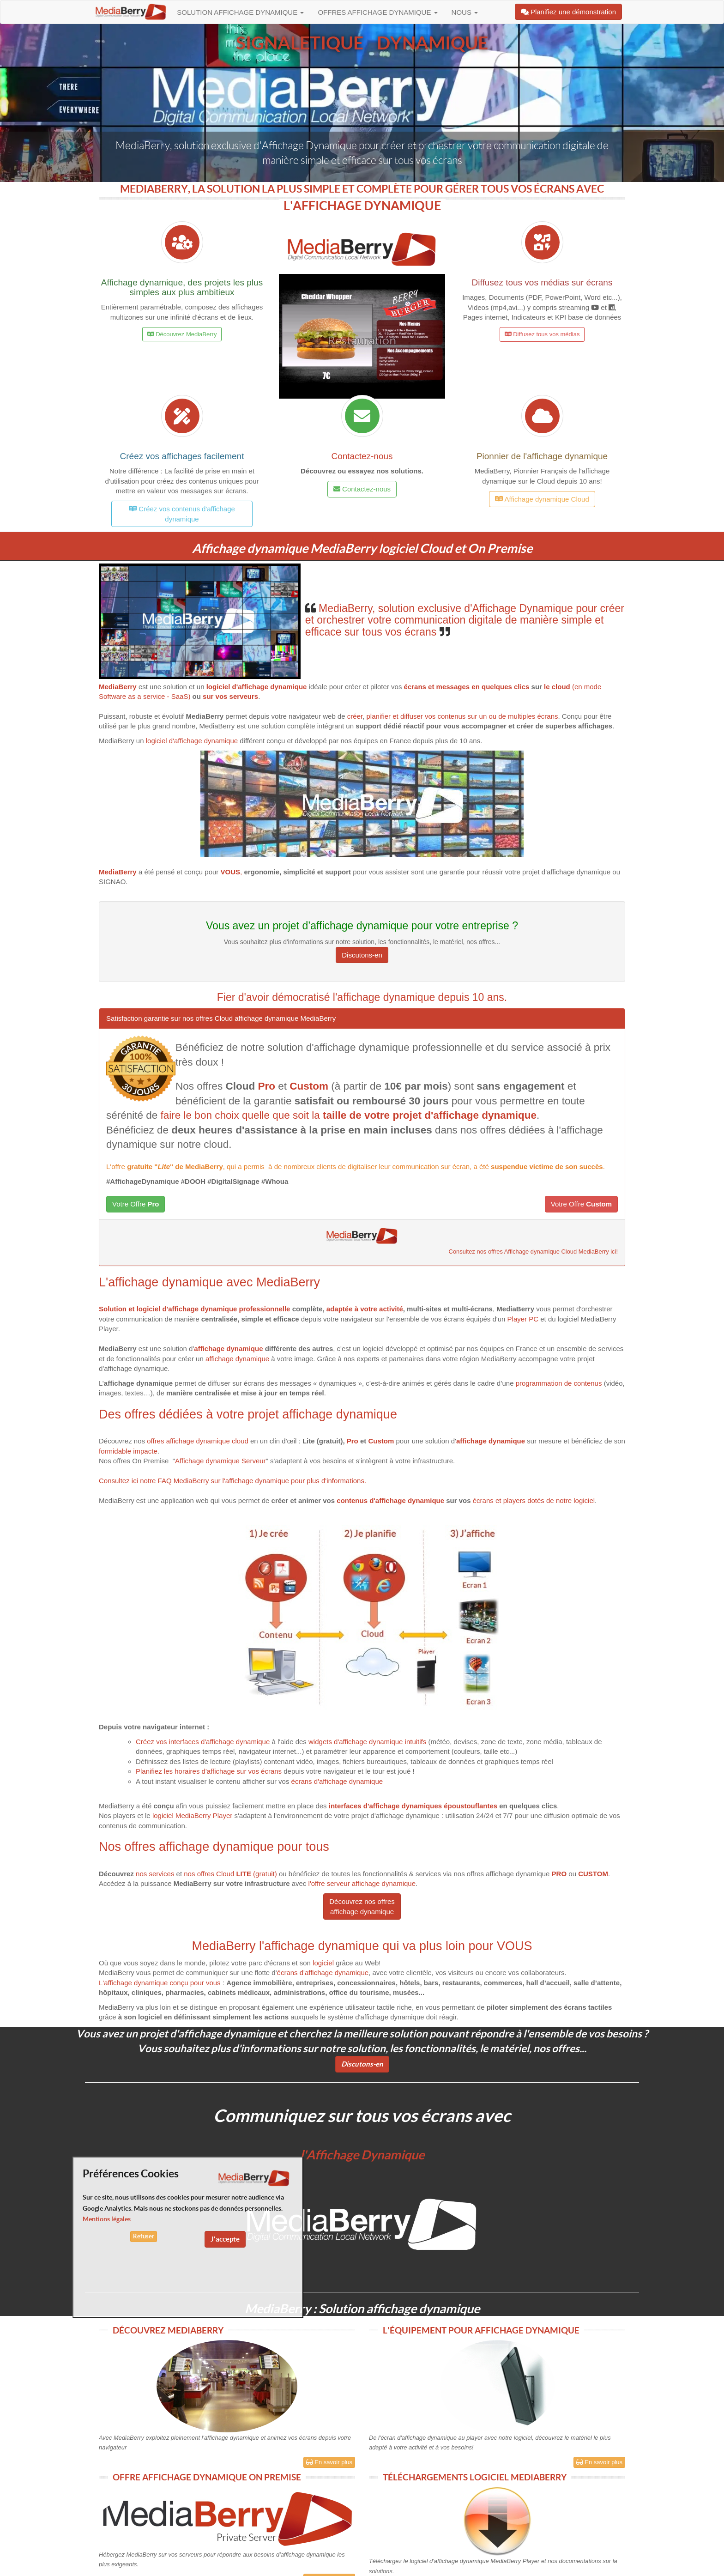 This screenshot has height=2576, width=724. I want to click on TÉLÉCHARGEMENTS LOGICIEL MEDIABERRY, so click(475, 2477).